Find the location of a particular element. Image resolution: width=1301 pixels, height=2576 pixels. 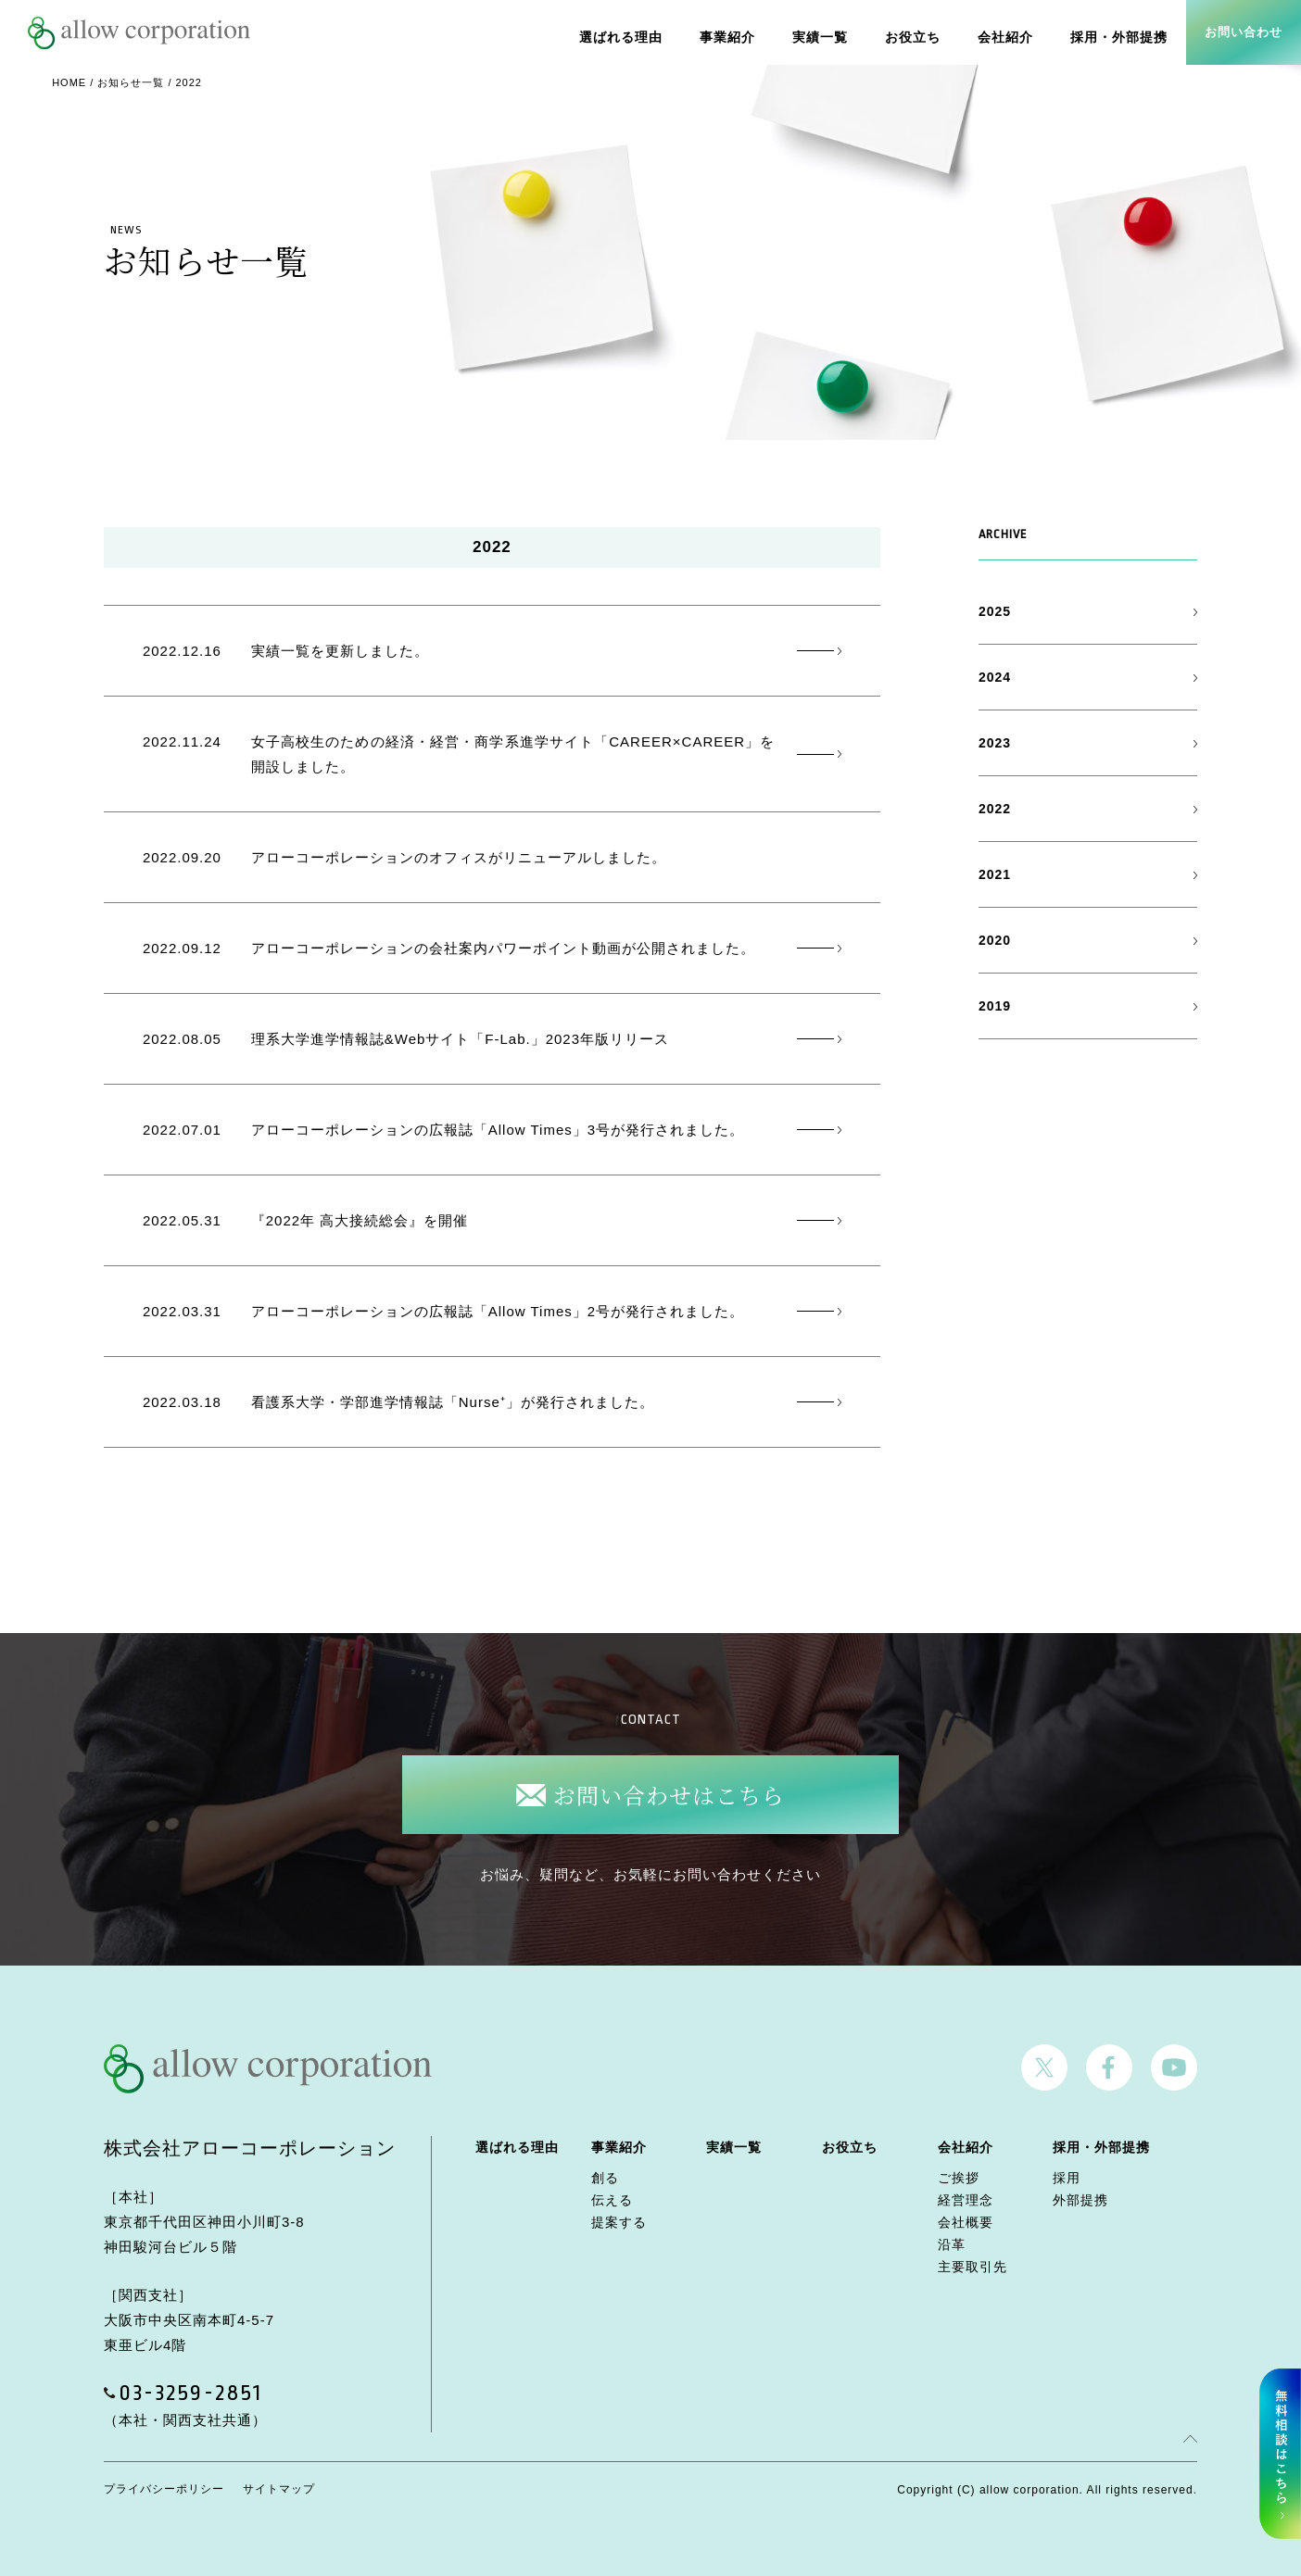

採用 is located at coordinates (1066, 2177).